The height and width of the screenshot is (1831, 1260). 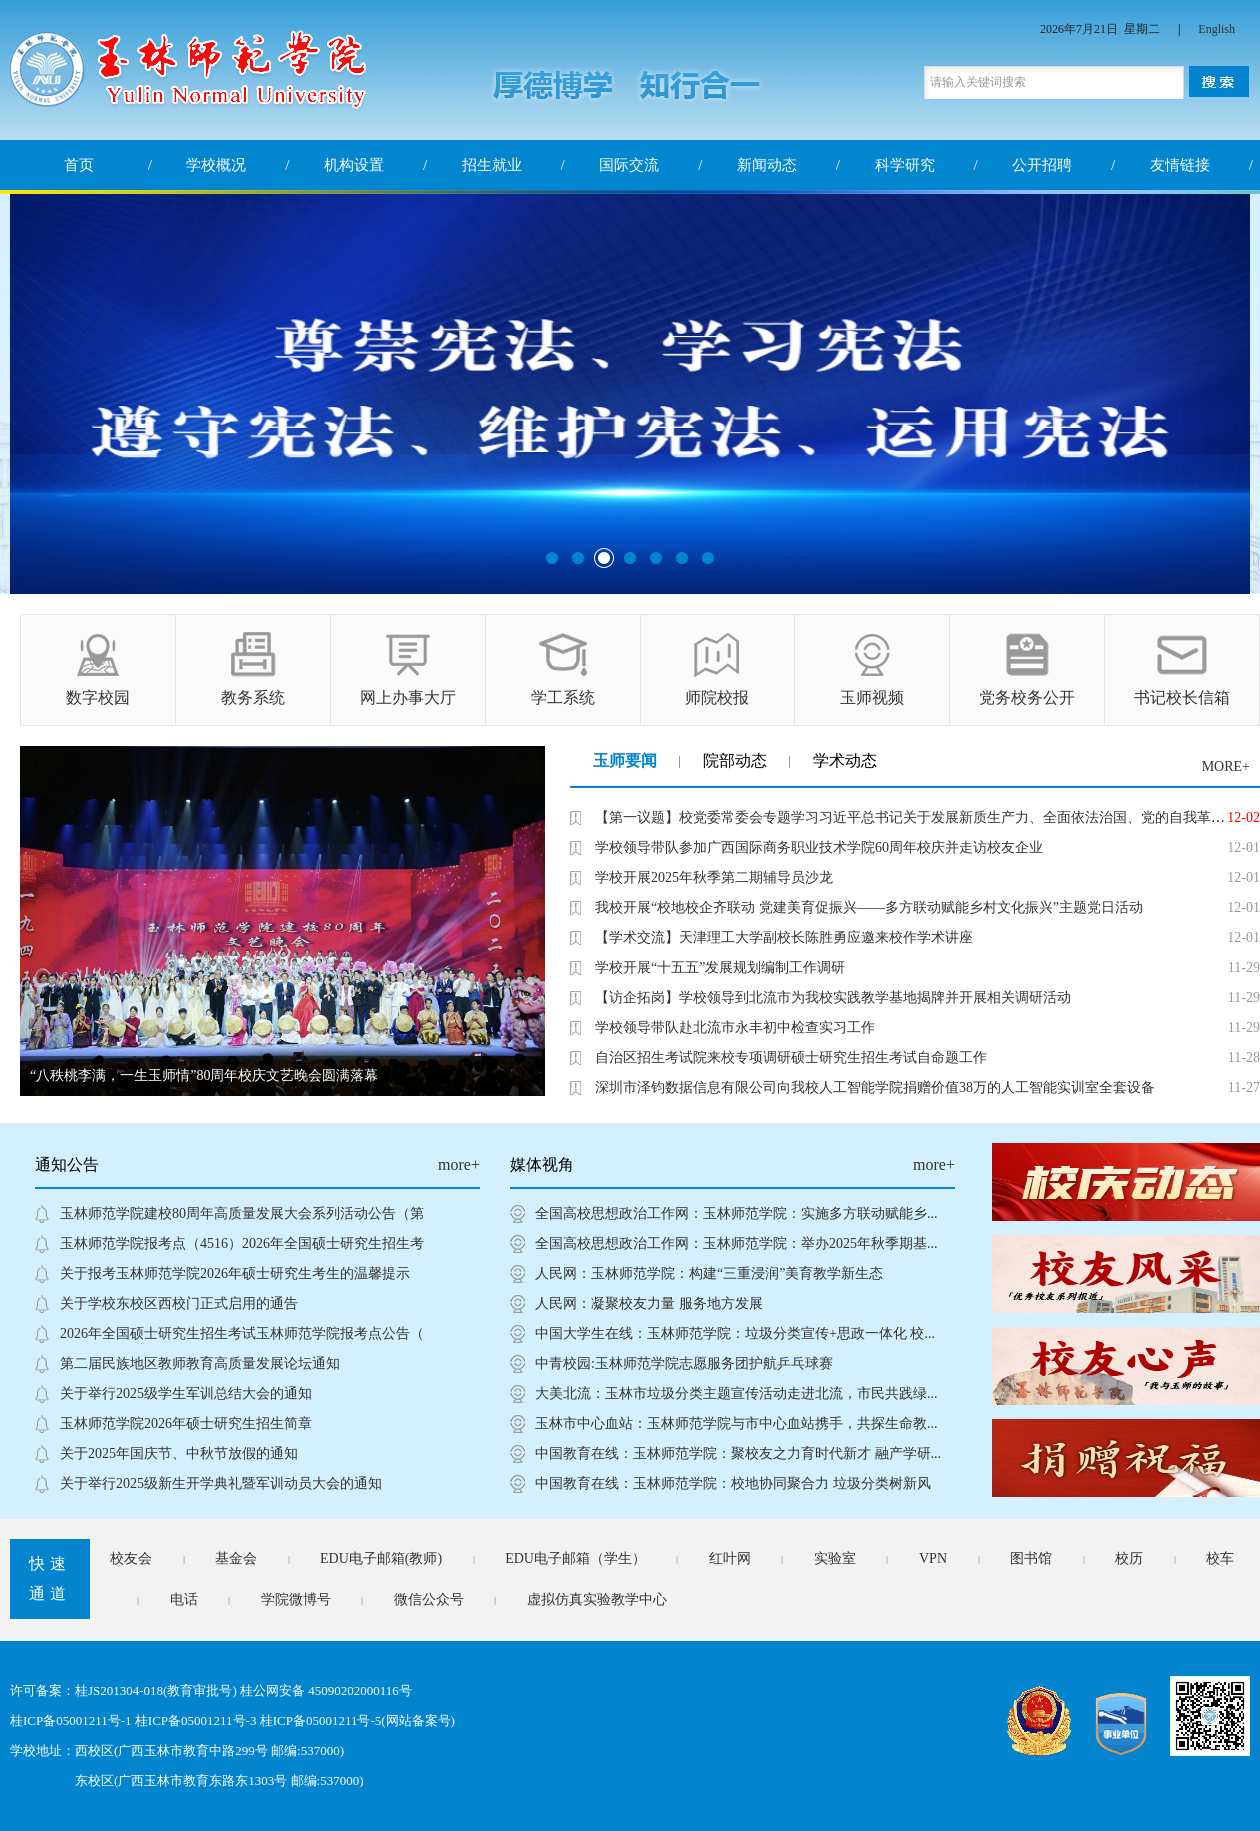 What do you see at coordinates (179, 1453) in the screenshot?
I see `关于2025年国庆节、中秋节放假的通知` at bounding box center [179, 1453].